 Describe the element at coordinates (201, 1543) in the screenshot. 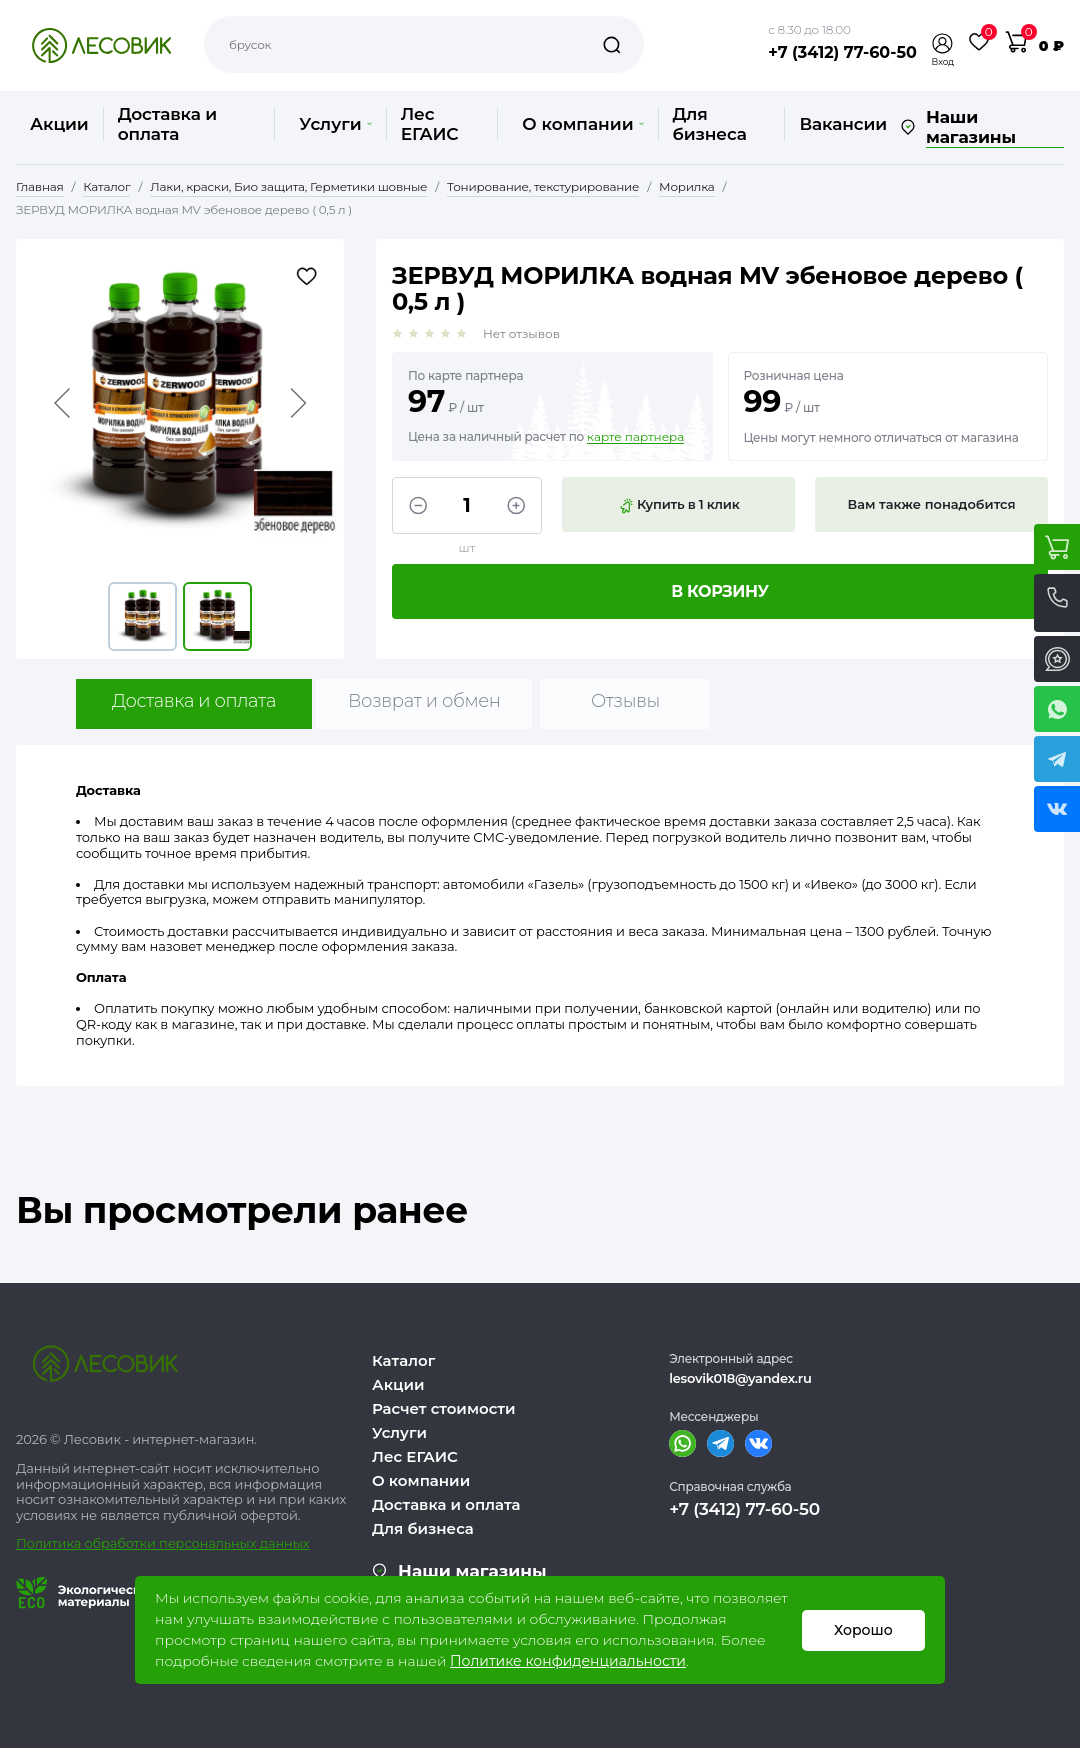

I see `бработки персональных данных` at that location.